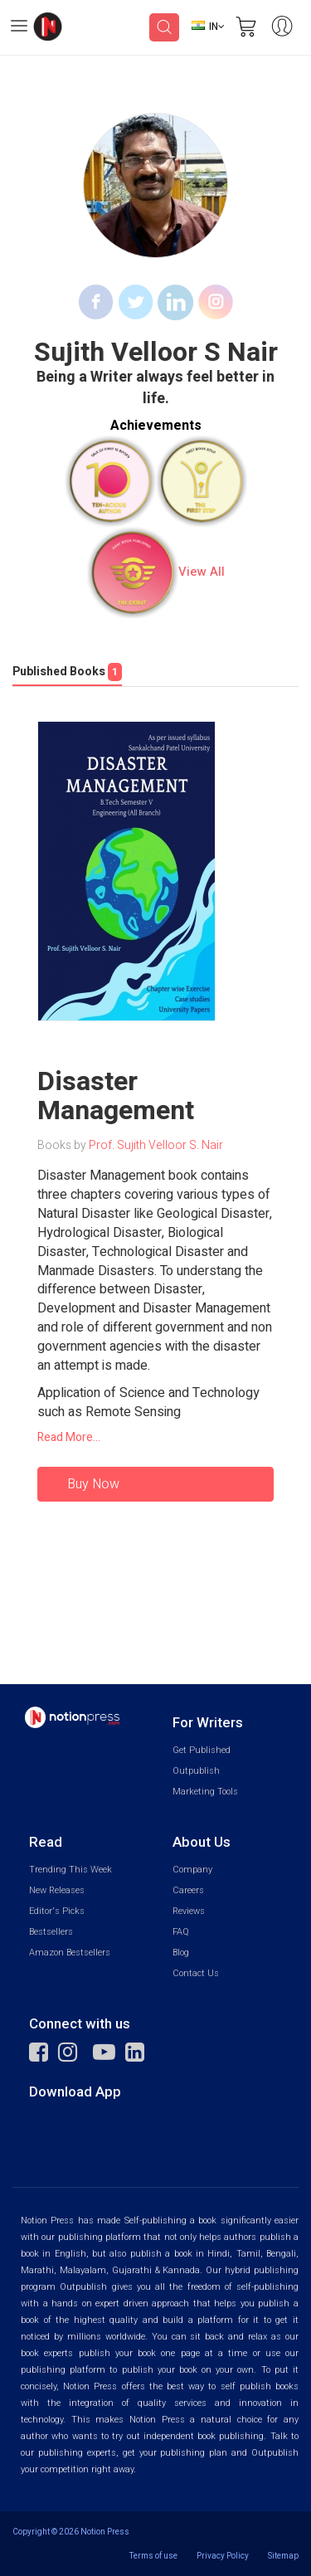 This screenshot has height=2576, width=311. I want to click on Read More..., so click(68, 1437).